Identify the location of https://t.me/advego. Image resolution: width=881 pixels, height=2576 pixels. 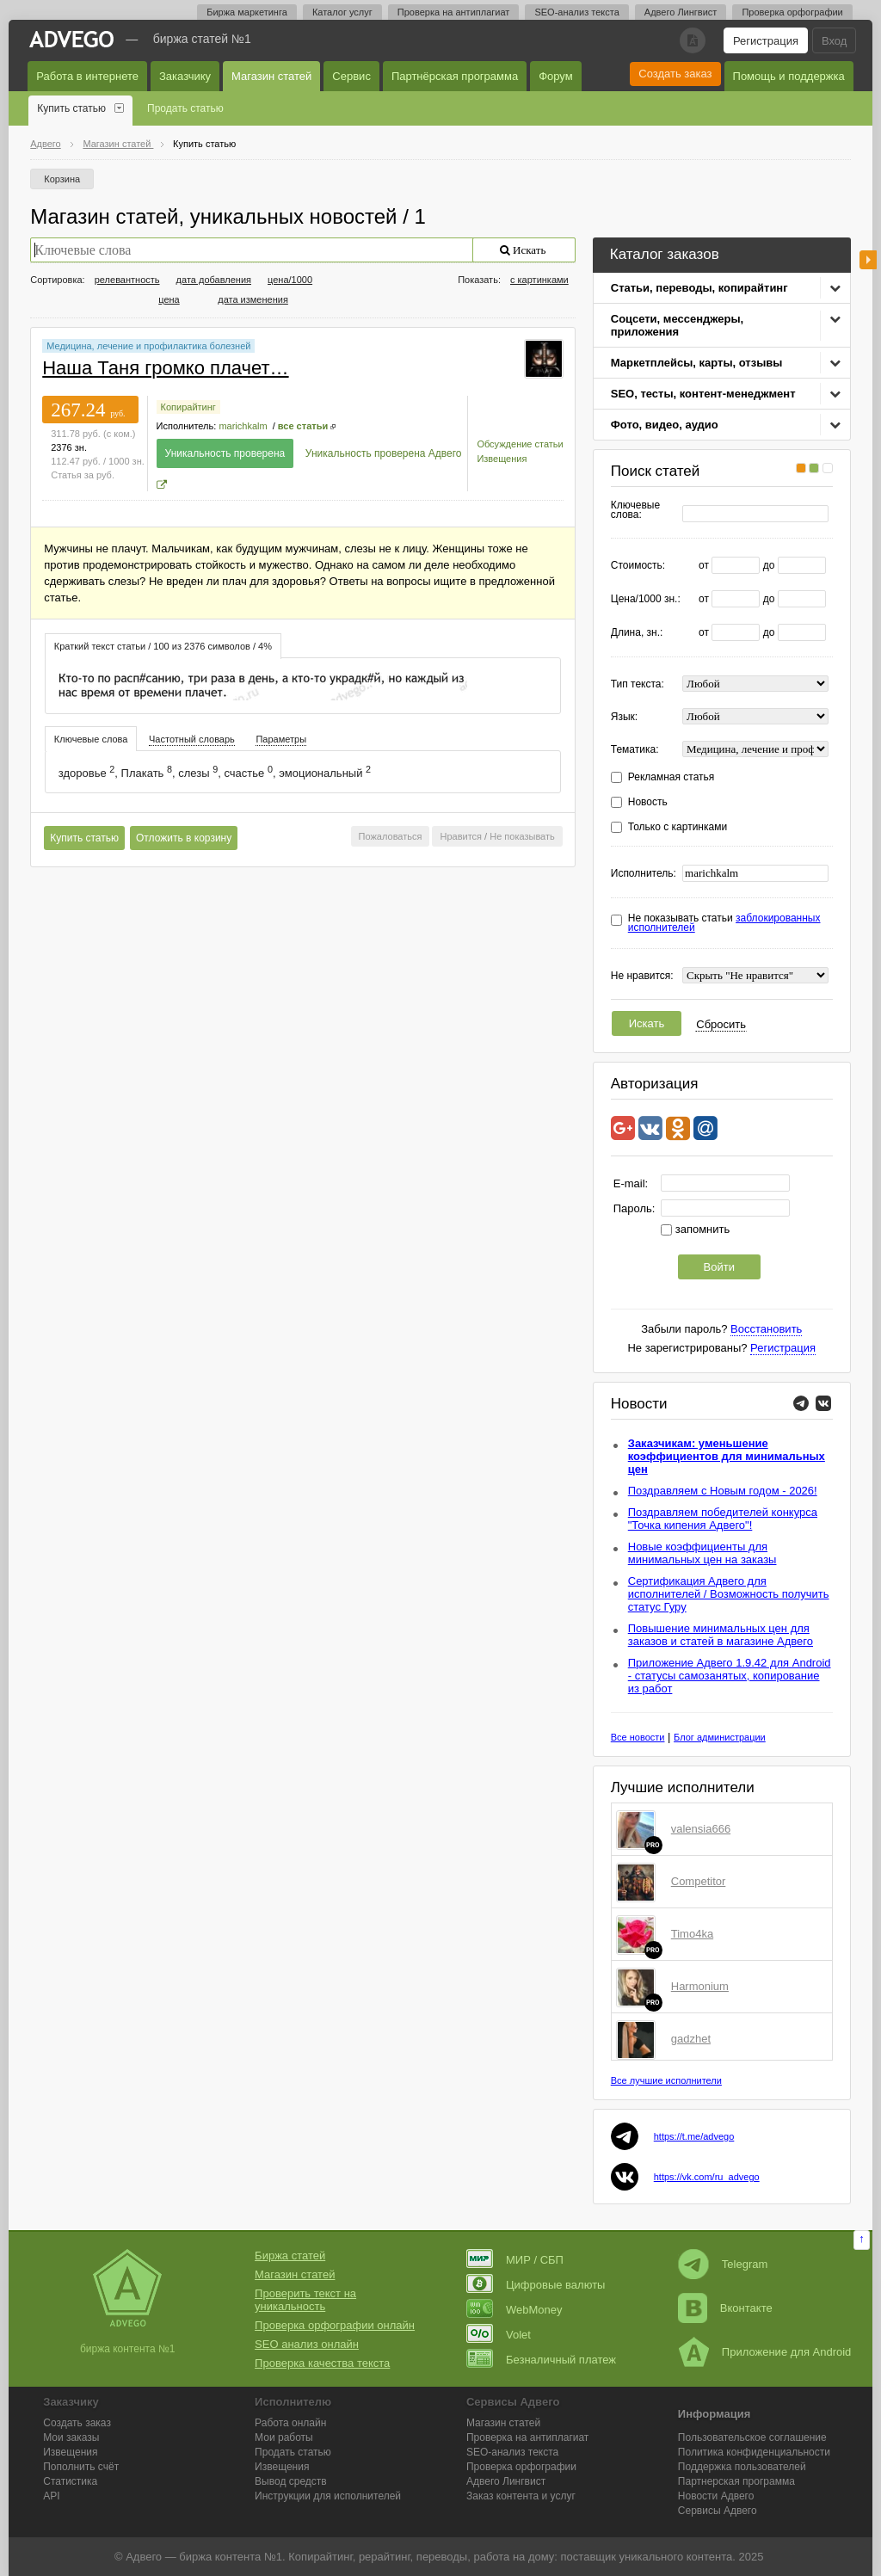
(694, 2136).